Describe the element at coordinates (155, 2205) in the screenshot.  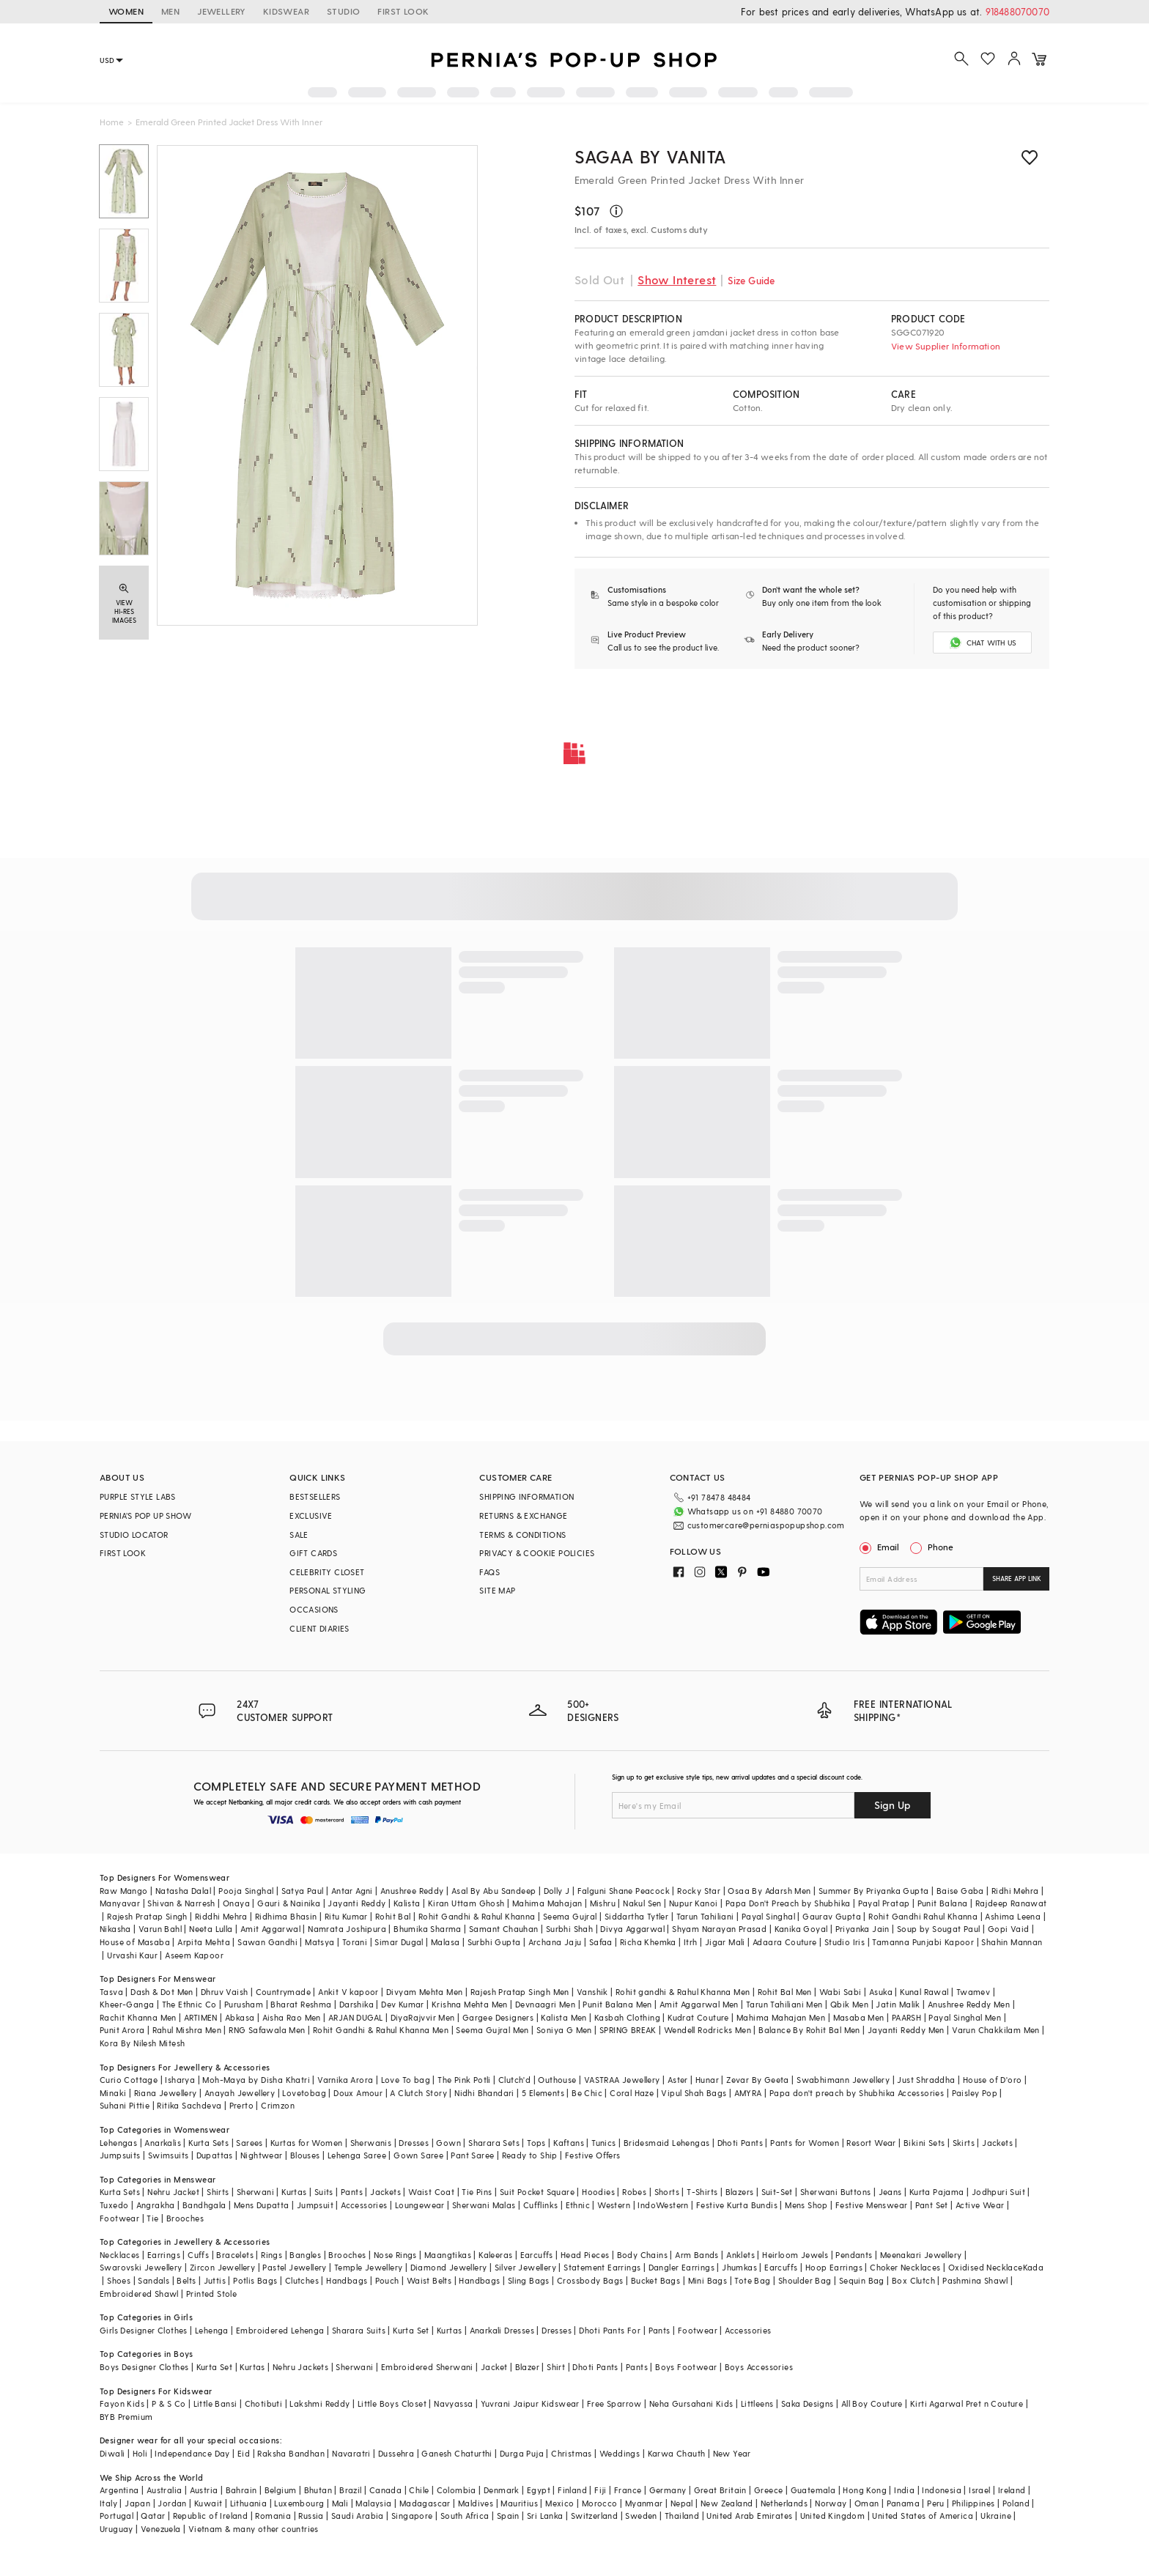
I see `Angrakha` at that location.